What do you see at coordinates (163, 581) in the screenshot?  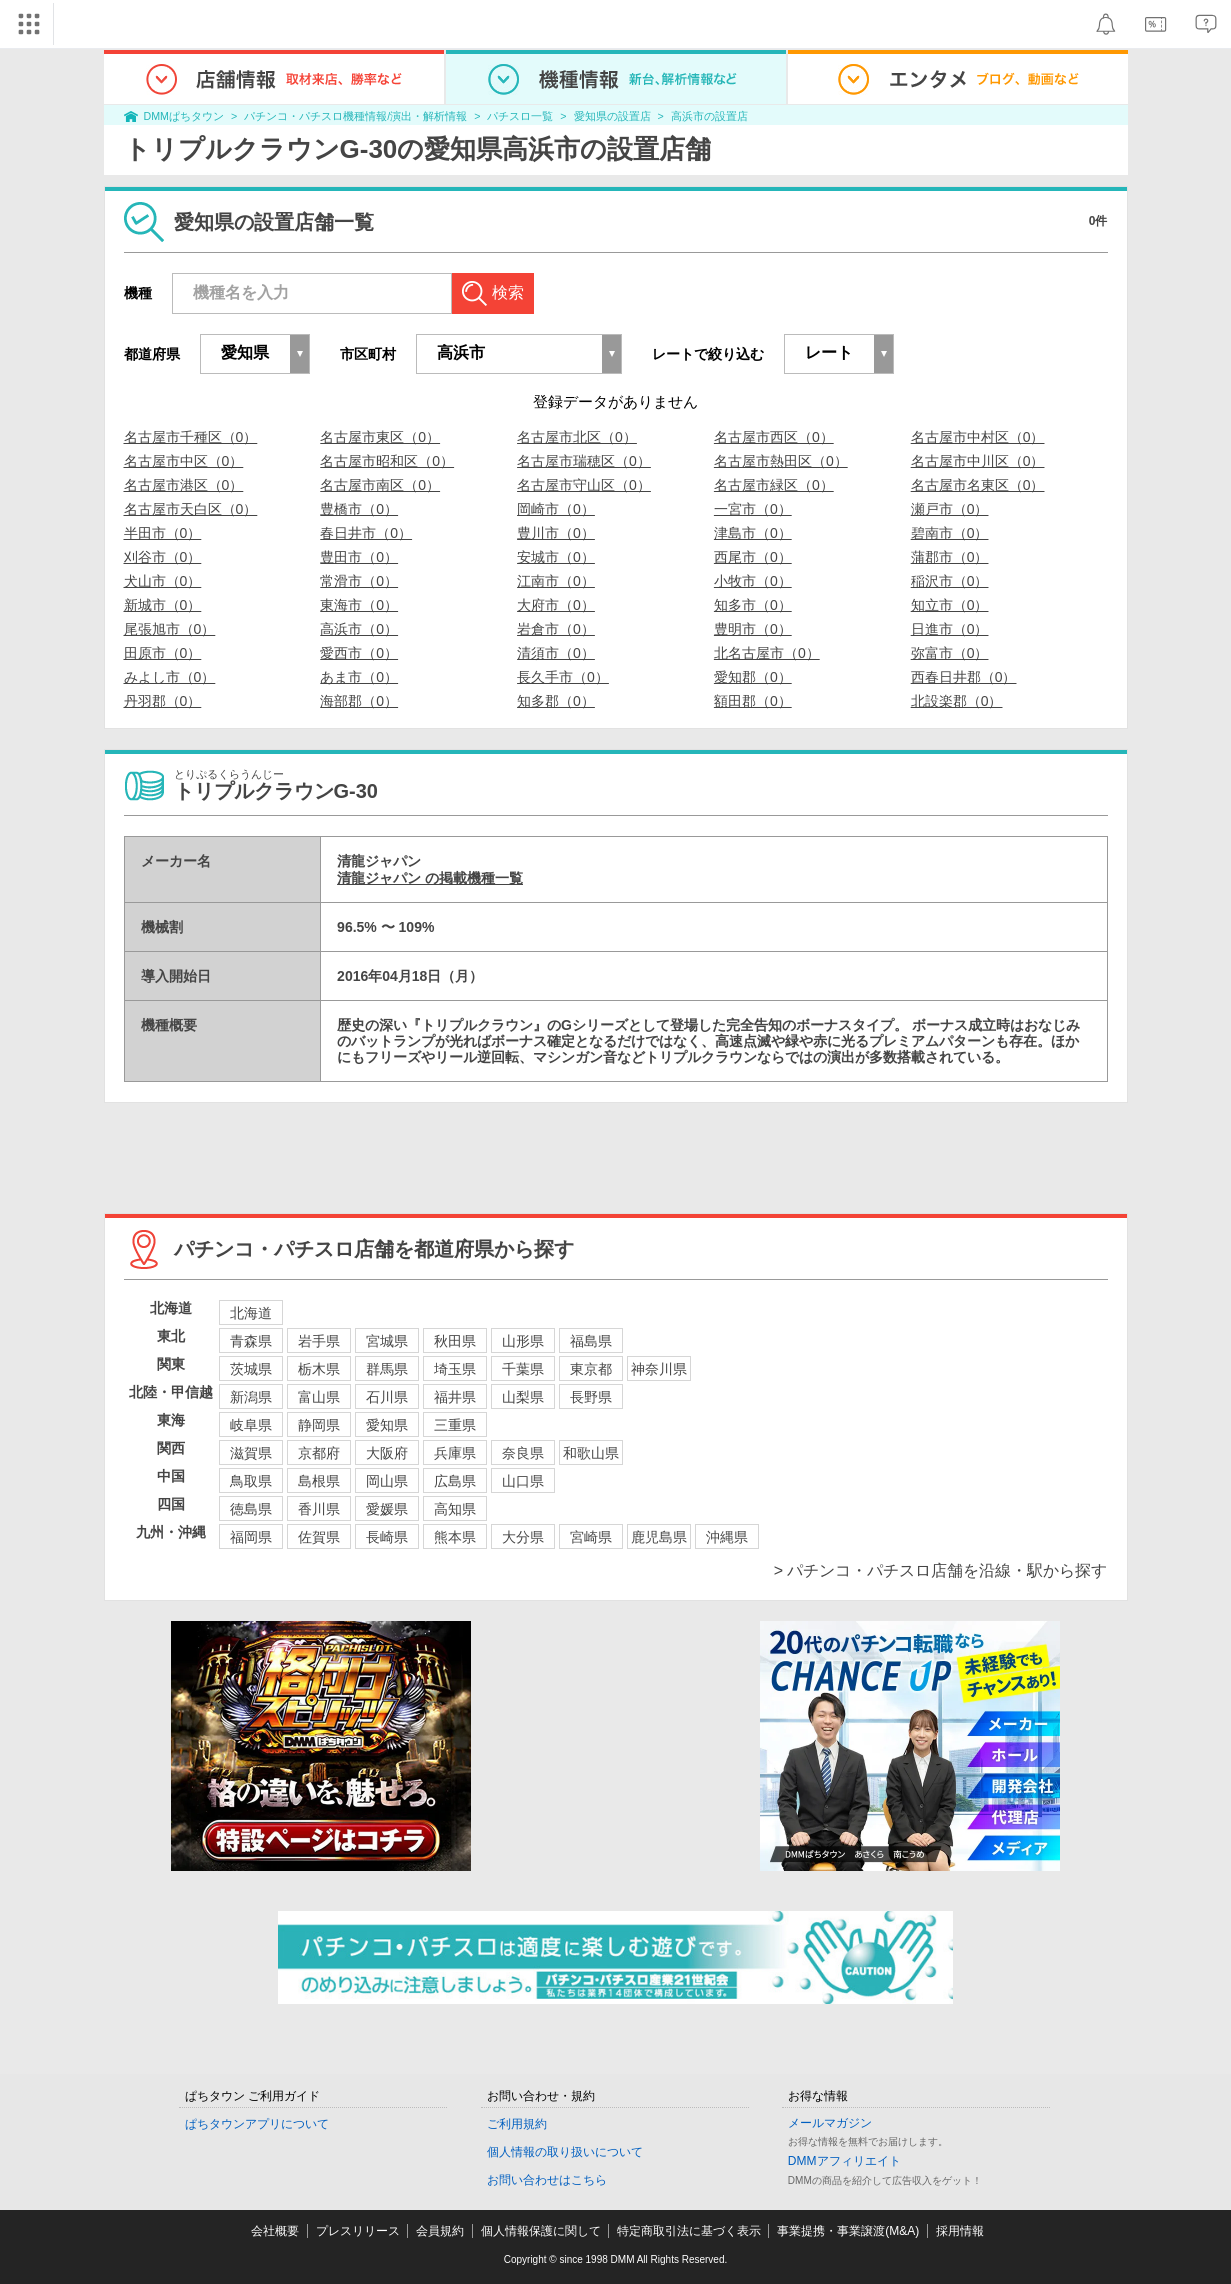 I see `犬山市（0）` at bounding box center [163, 581].